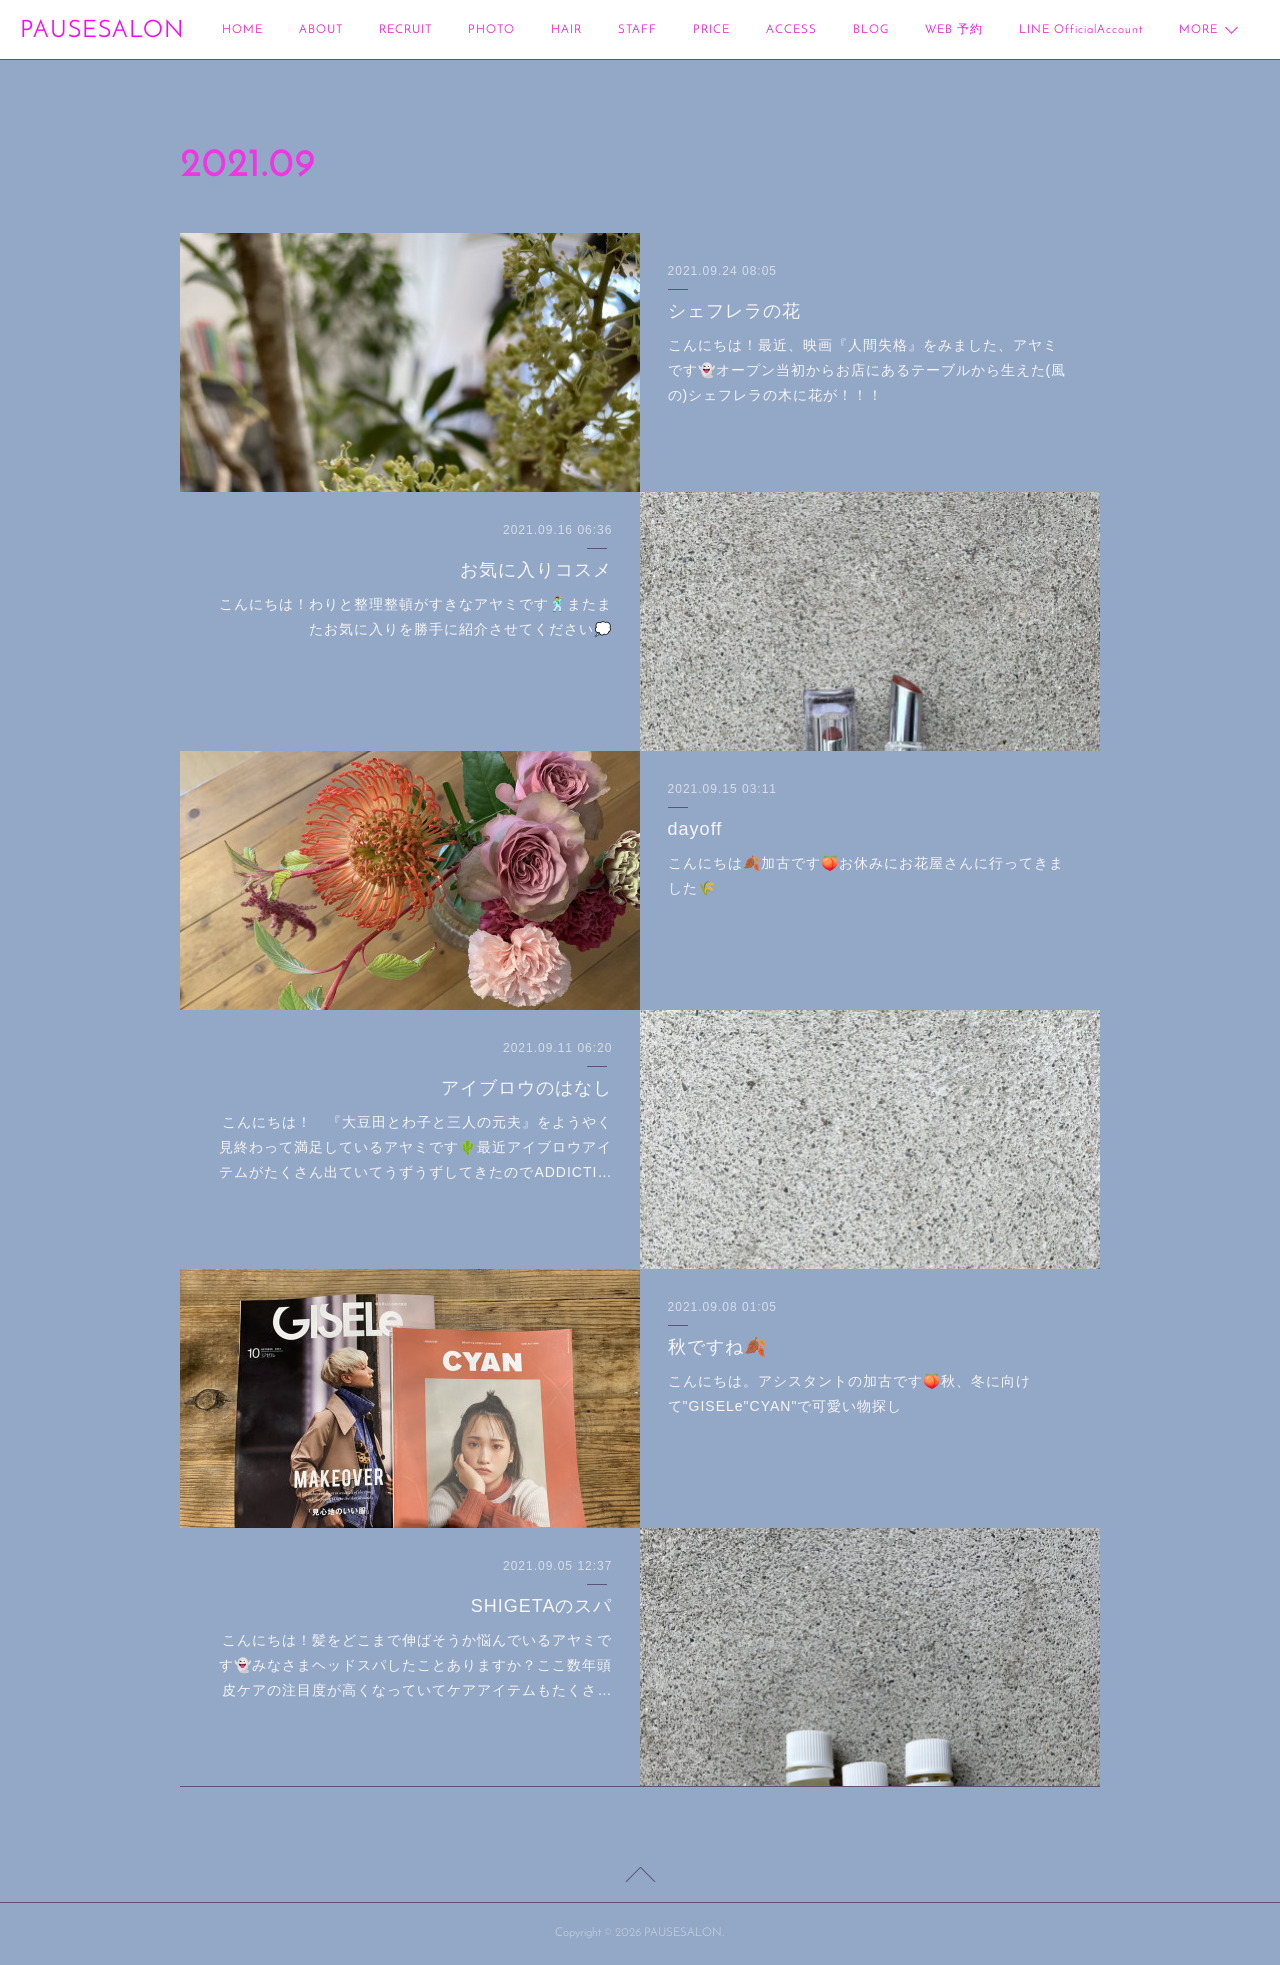 This screenshot has height=1965, width=1280. What do you see at coordinates (637, 30) in the screenshot?
I see `STAFF` at bounding box center [637, 30].